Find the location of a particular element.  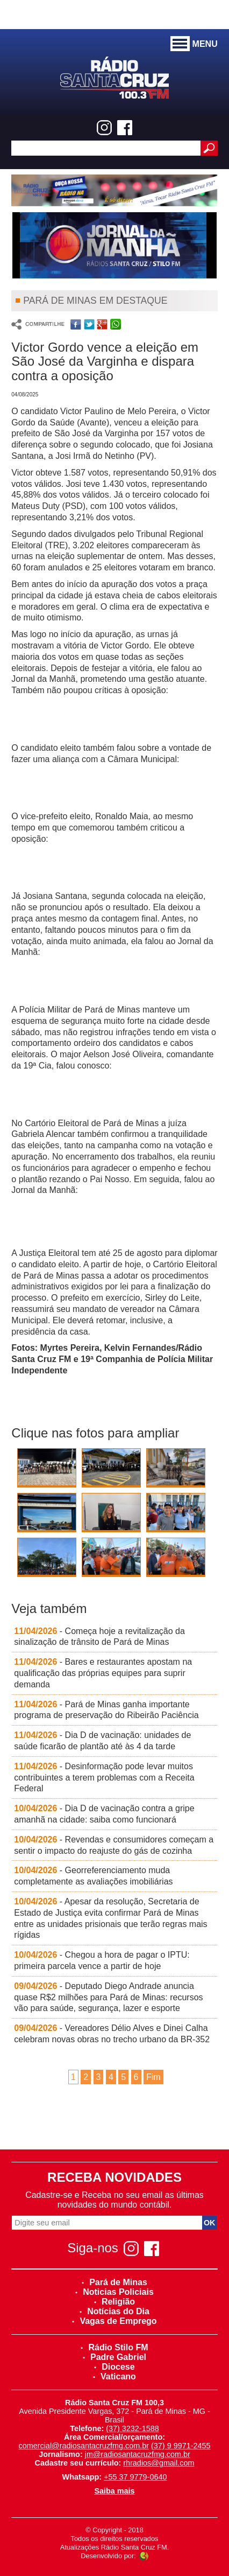

Noticias Policiais is located at coordinates (114, 2291).